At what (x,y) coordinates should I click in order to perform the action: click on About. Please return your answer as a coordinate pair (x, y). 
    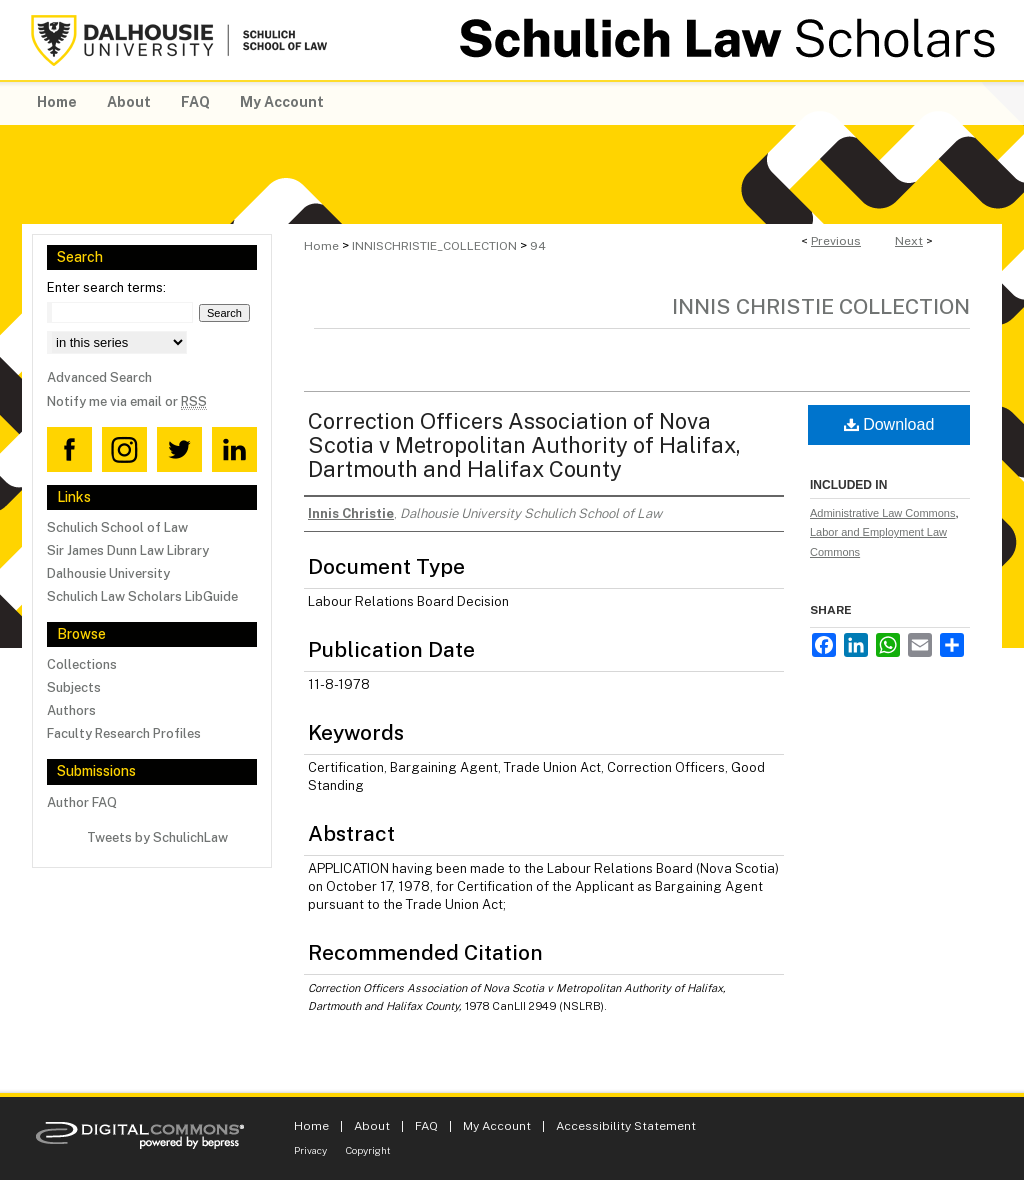
    Looking at the image, I should click on (372, 1126).